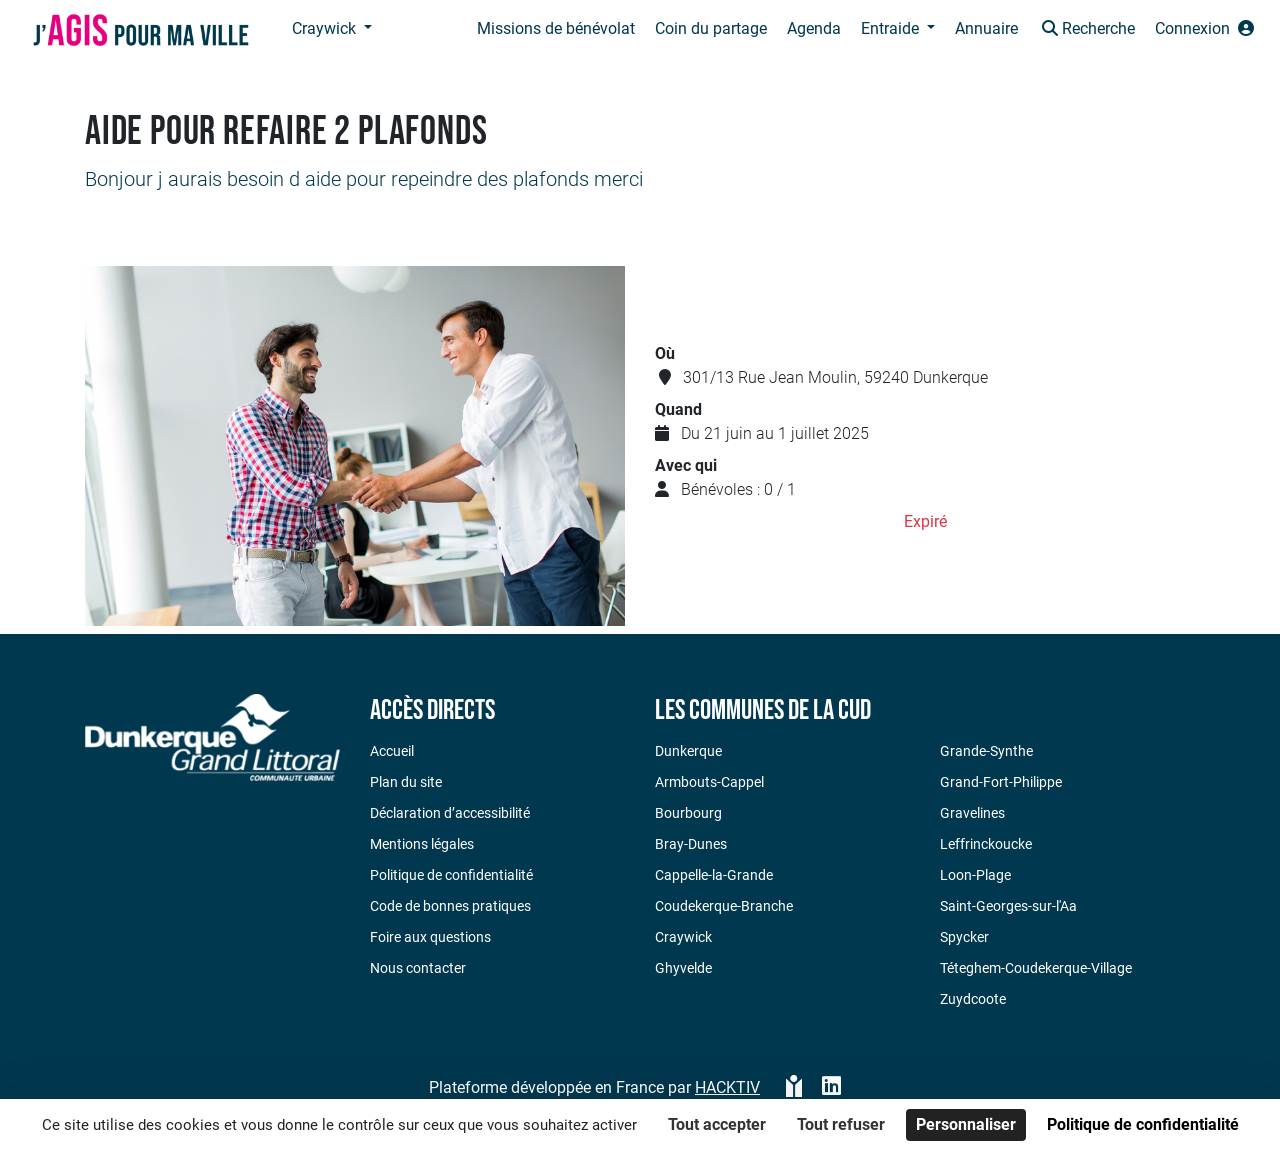 The height and width of the screenshot is (1151, 1280). Describe the element at coordinates (688, 751) in the screenshot. I see `Dunkerque` at that location.